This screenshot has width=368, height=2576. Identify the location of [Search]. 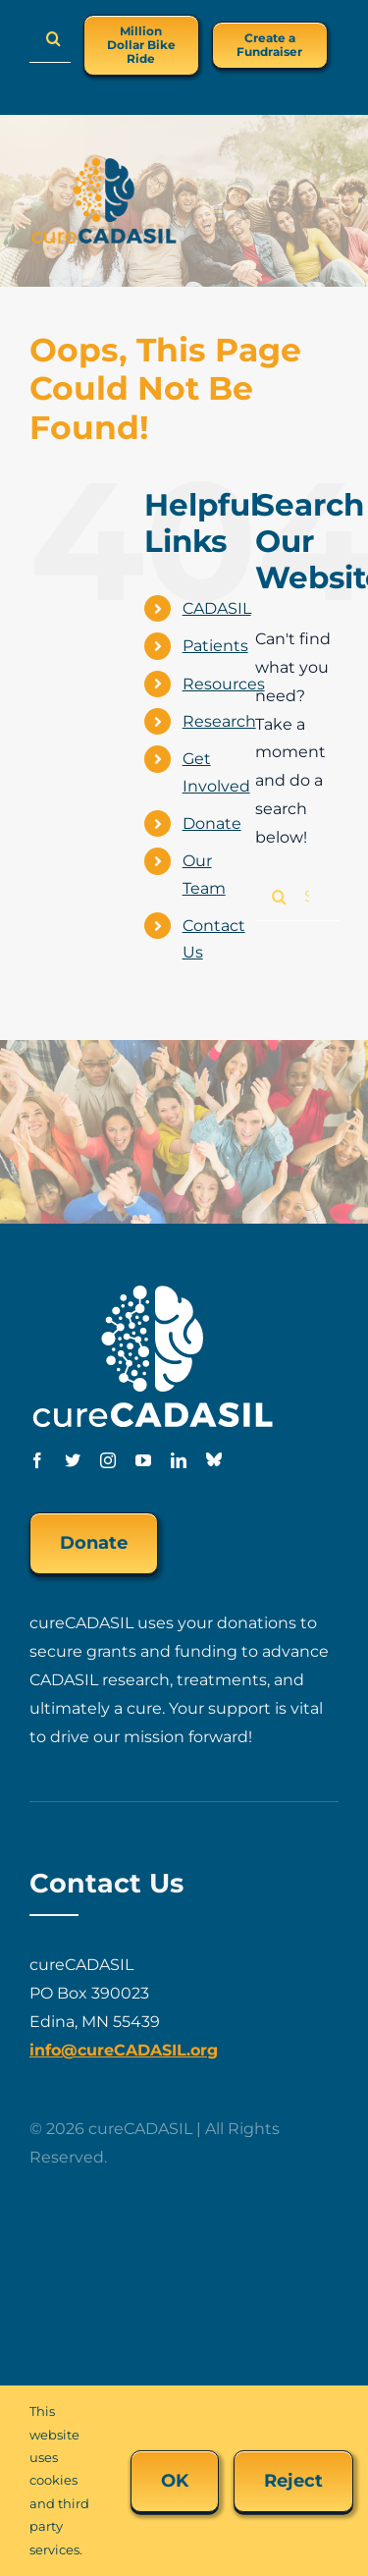
(54, 38).